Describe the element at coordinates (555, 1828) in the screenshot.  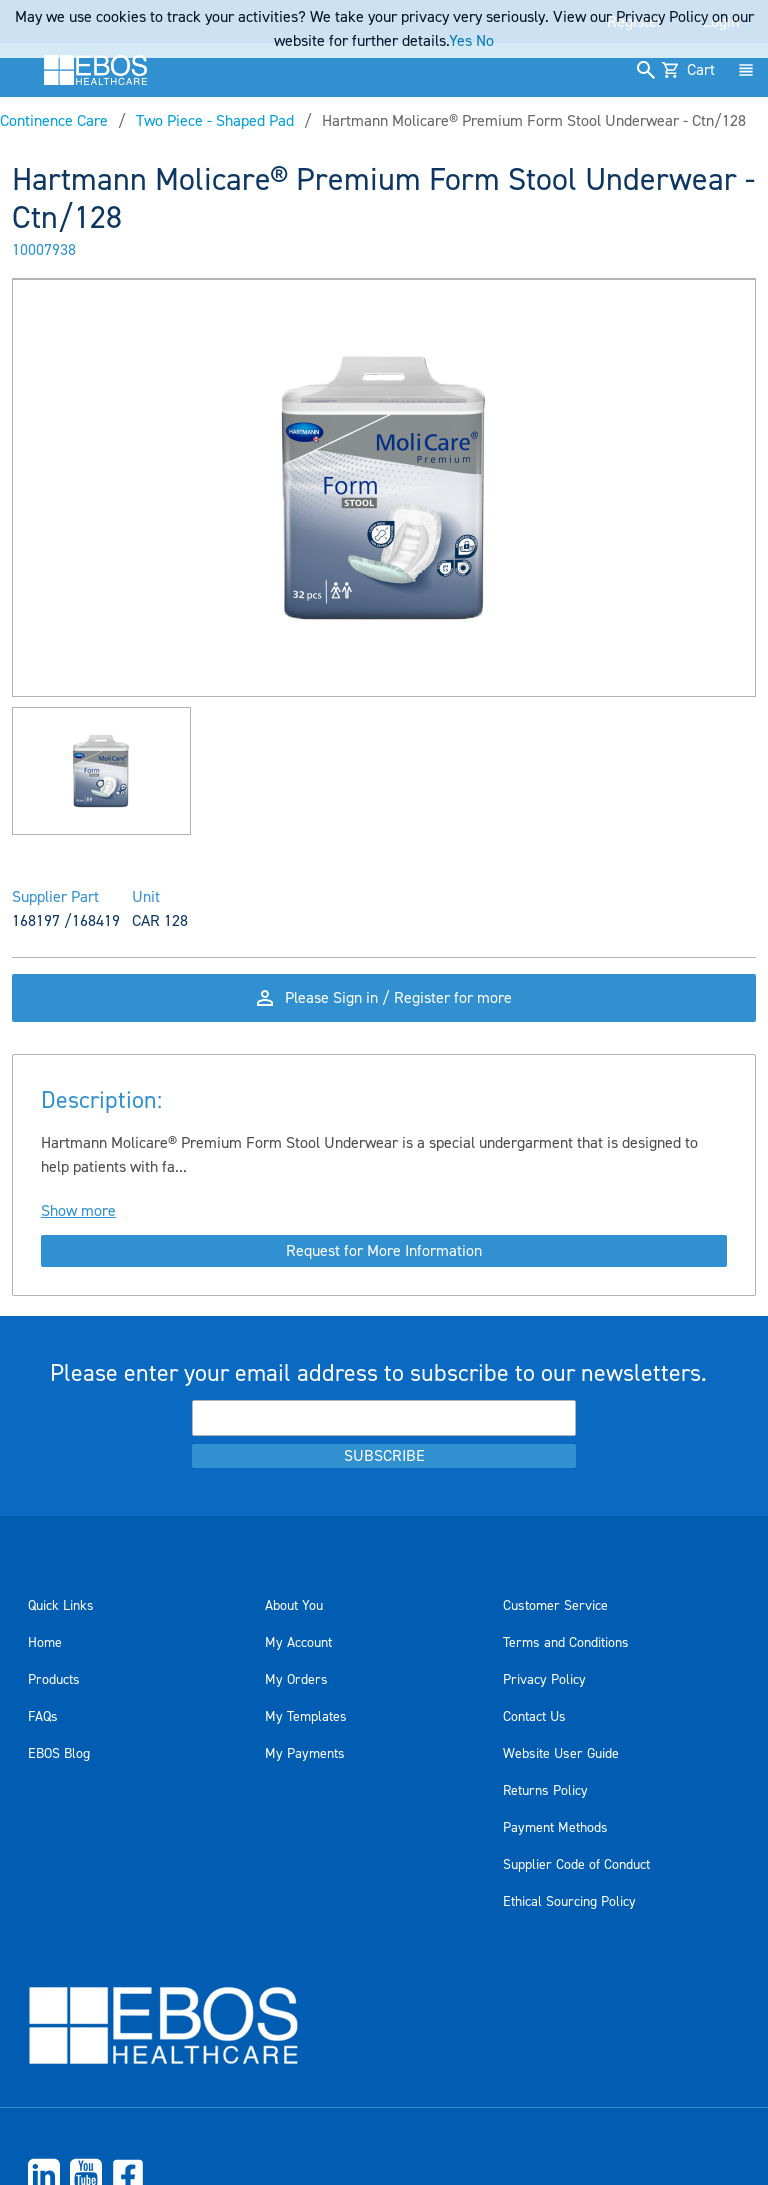
I see `Payment Methods` at that location.